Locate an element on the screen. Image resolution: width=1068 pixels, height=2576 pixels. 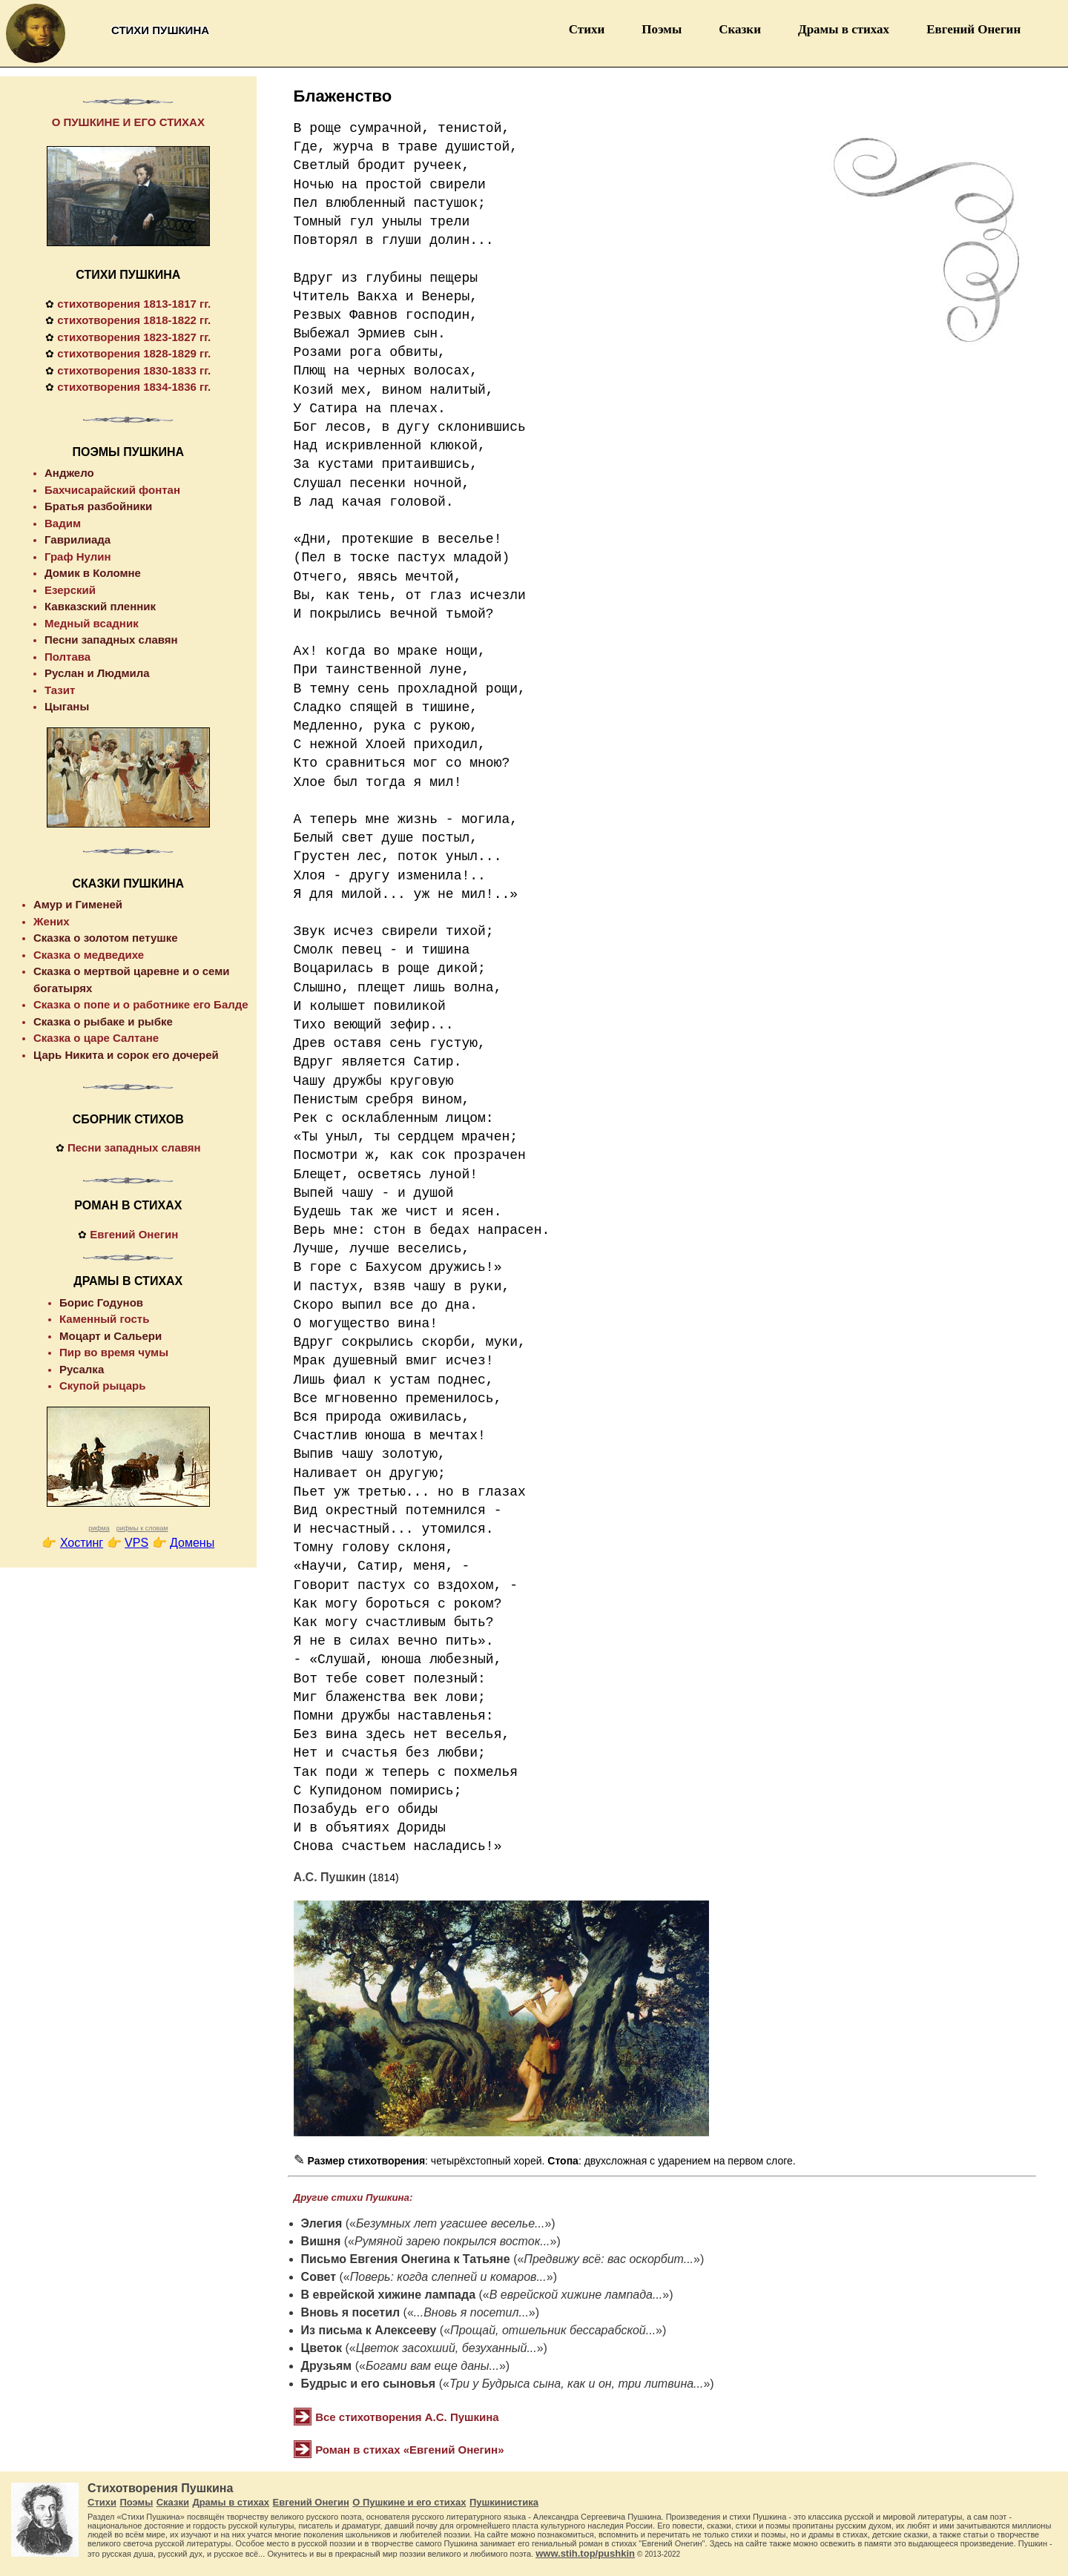
Вновь я посетил is located at coordinates (350, 2312).